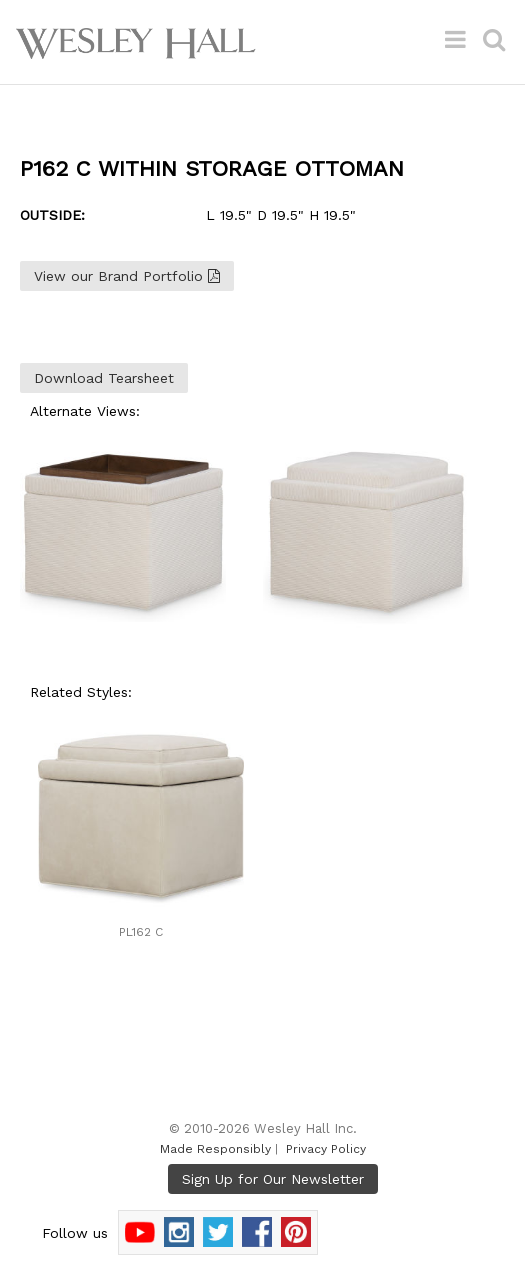  I want to click on View our Brand Portfolio, so click(127, 276).